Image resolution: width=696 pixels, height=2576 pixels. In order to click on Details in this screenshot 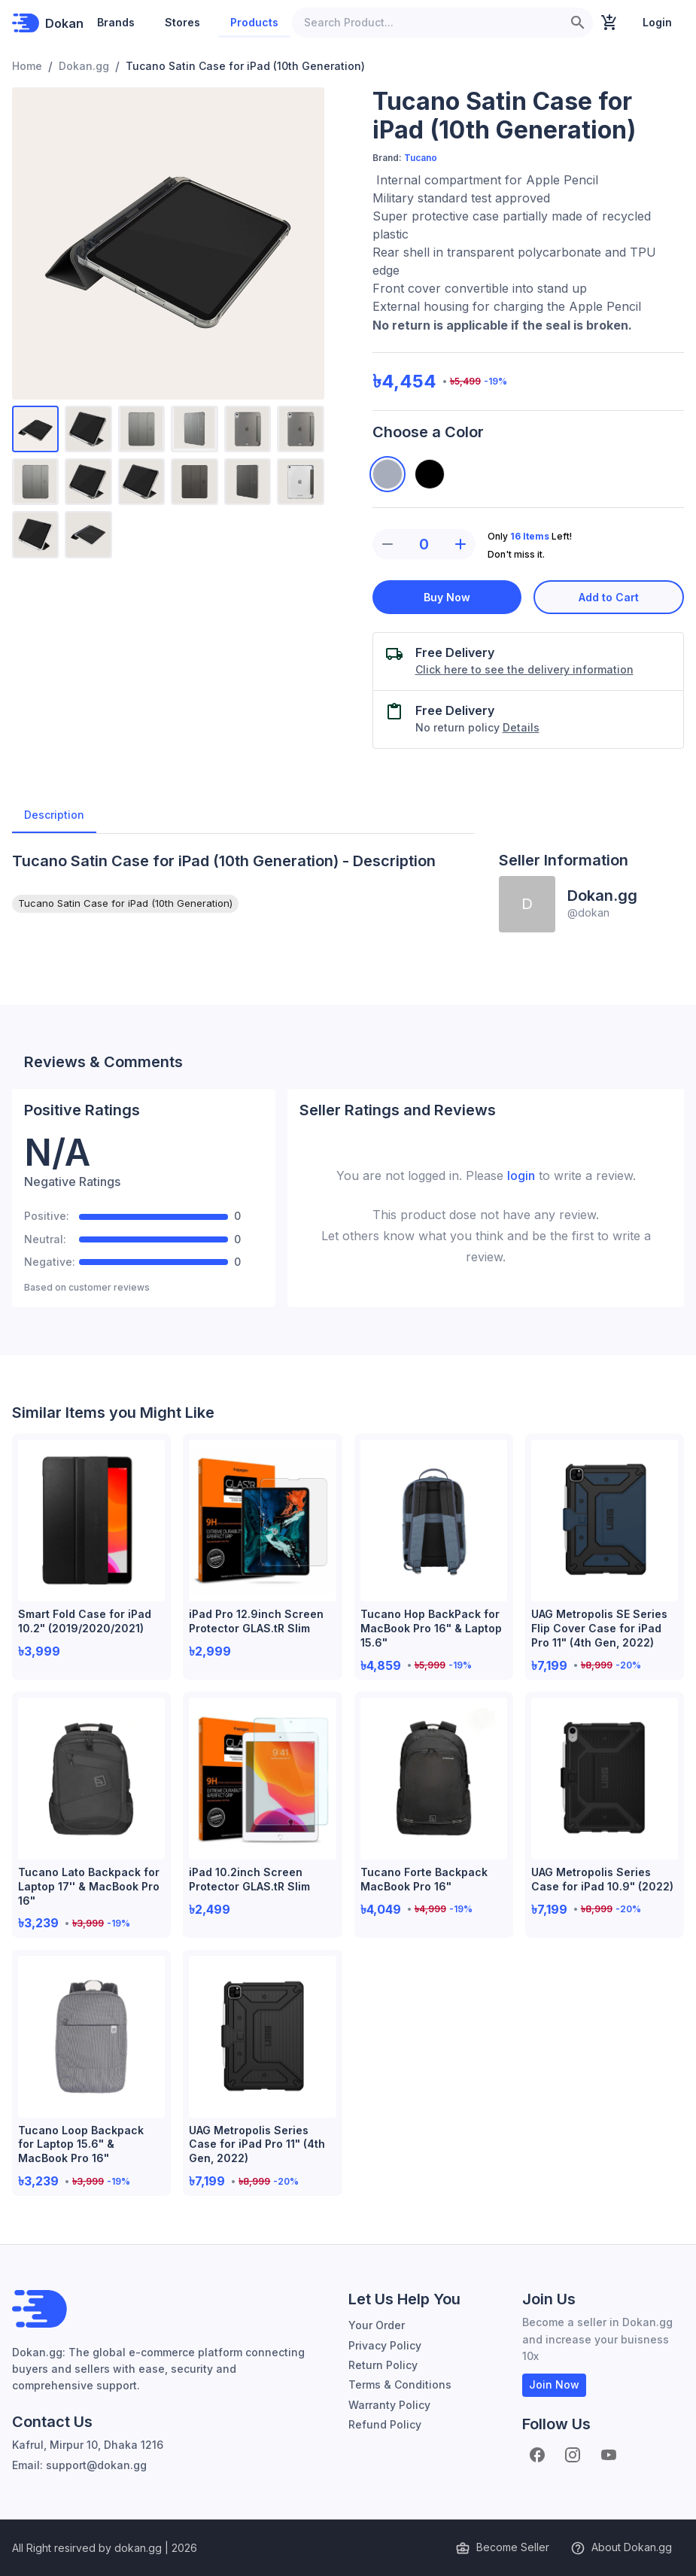, I will do `click(521, 727)`.